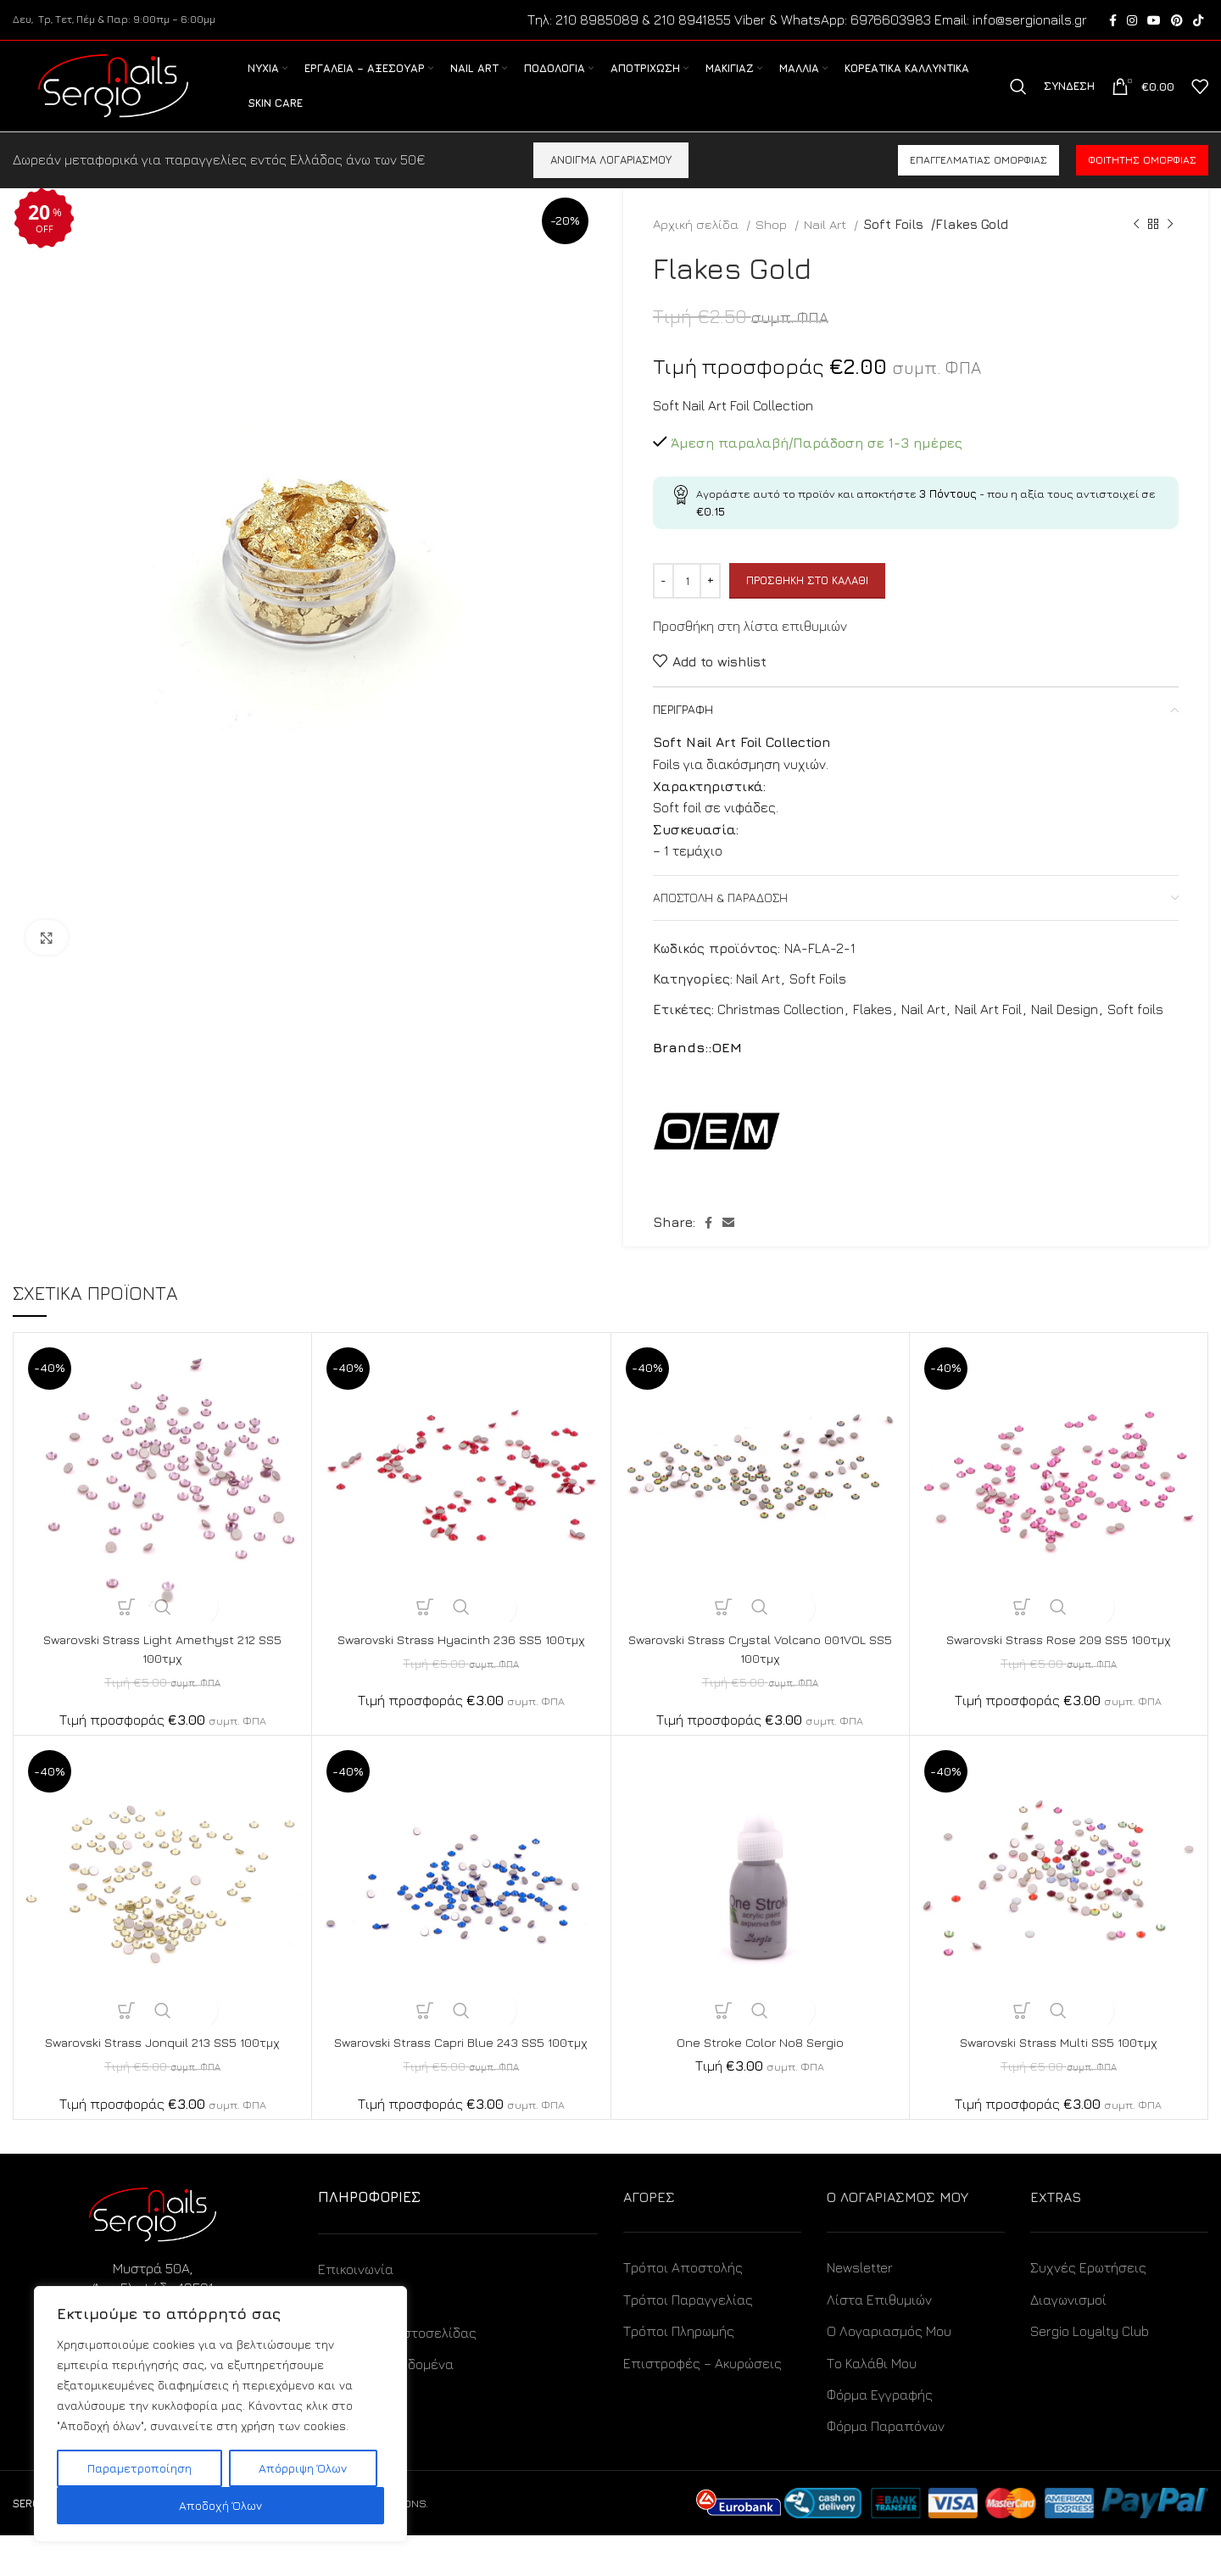 This screenshot has width=1221, height=2576. Describe the element at coordinates (1064, 1030) in the screenshot. I see `Nail Design` at that location.